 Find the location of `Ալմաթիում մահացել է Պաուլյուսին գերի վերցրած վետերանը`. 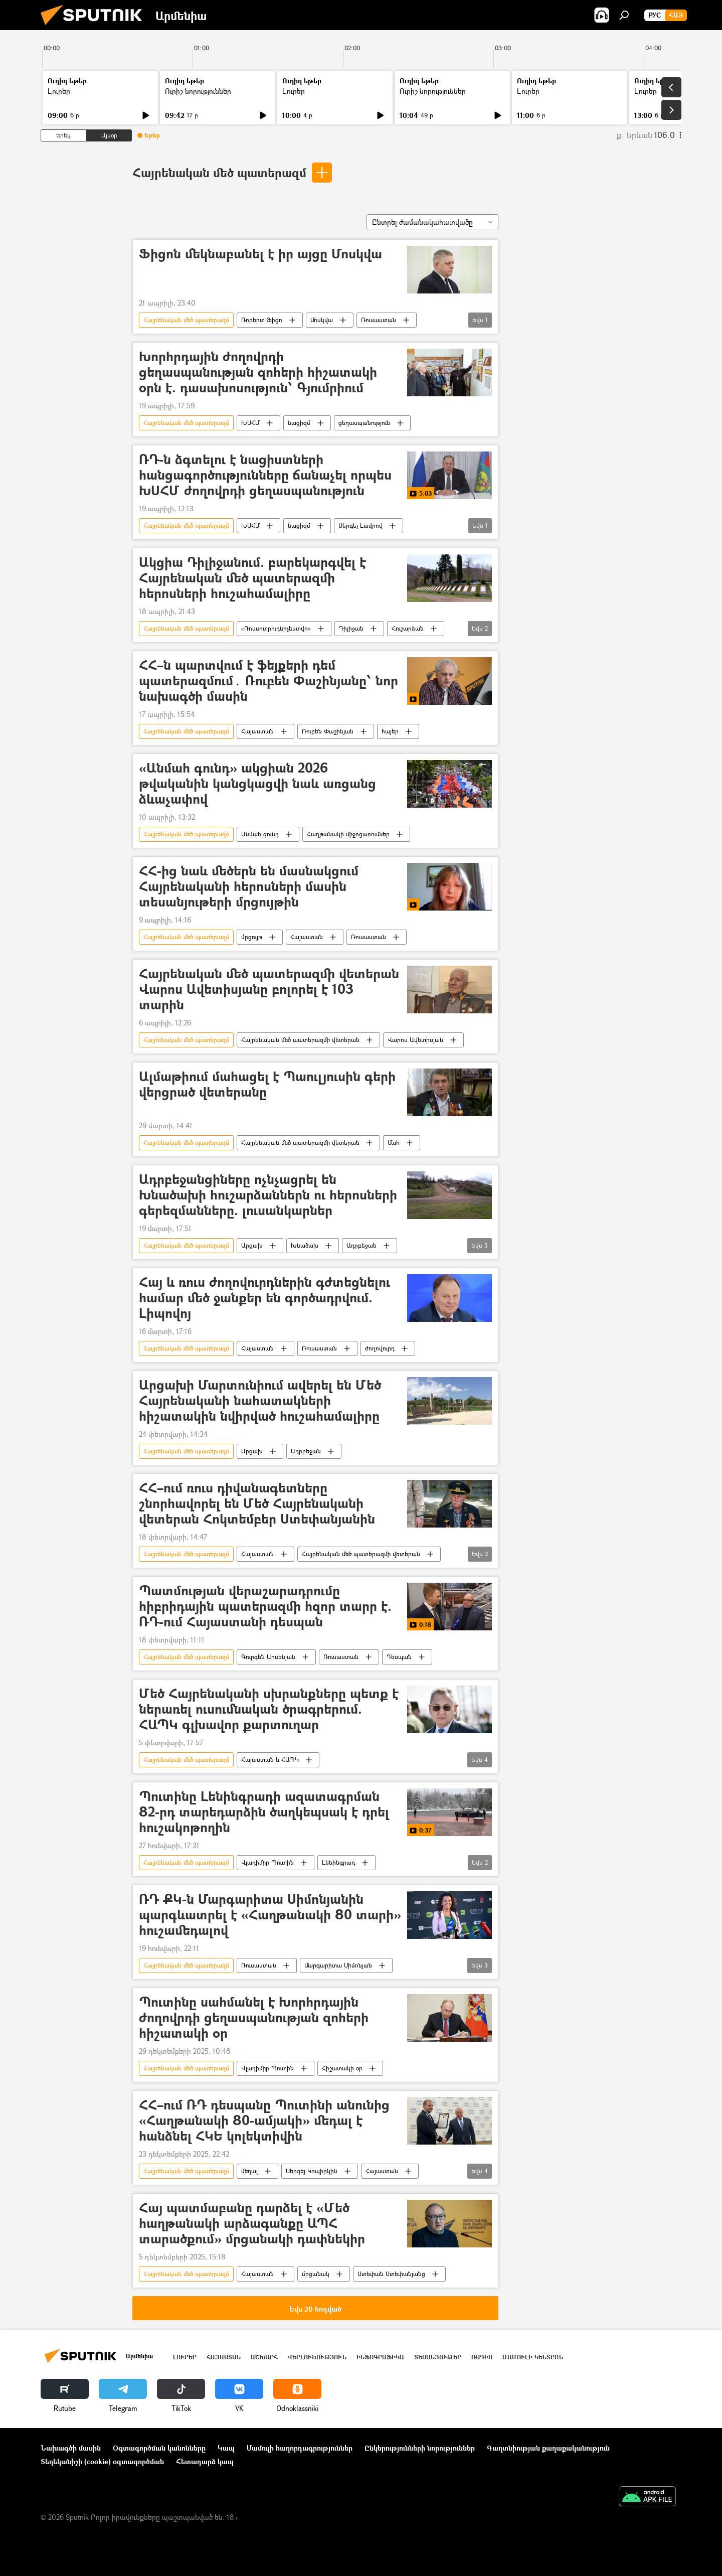

Ալմաթիում մահացել է Պաուլյուսին գերի վերցրած վետերանը is located at coordinates (267, 1085).